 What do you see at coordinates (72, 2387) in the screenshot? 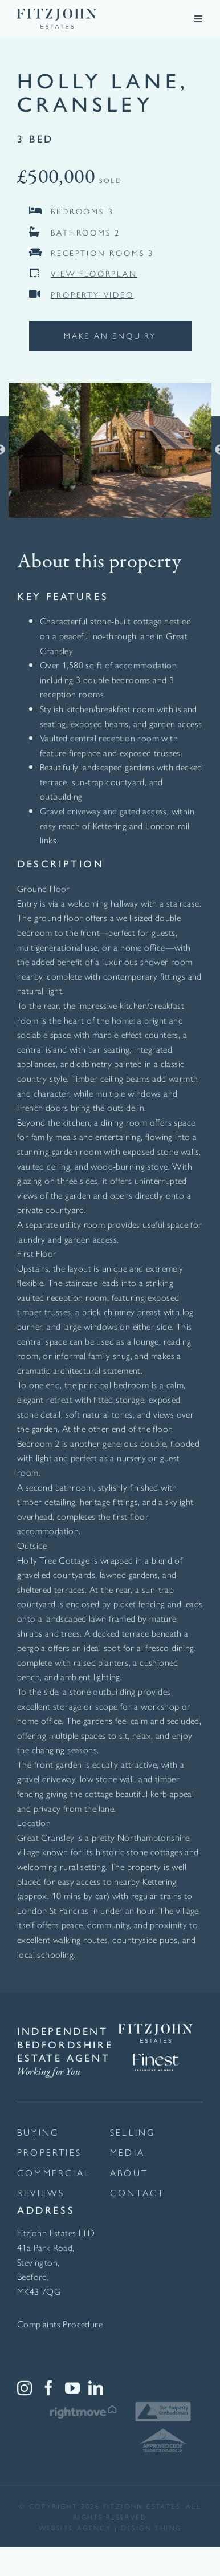
I see `[YouTube]` at bounding box center [72, 2387].